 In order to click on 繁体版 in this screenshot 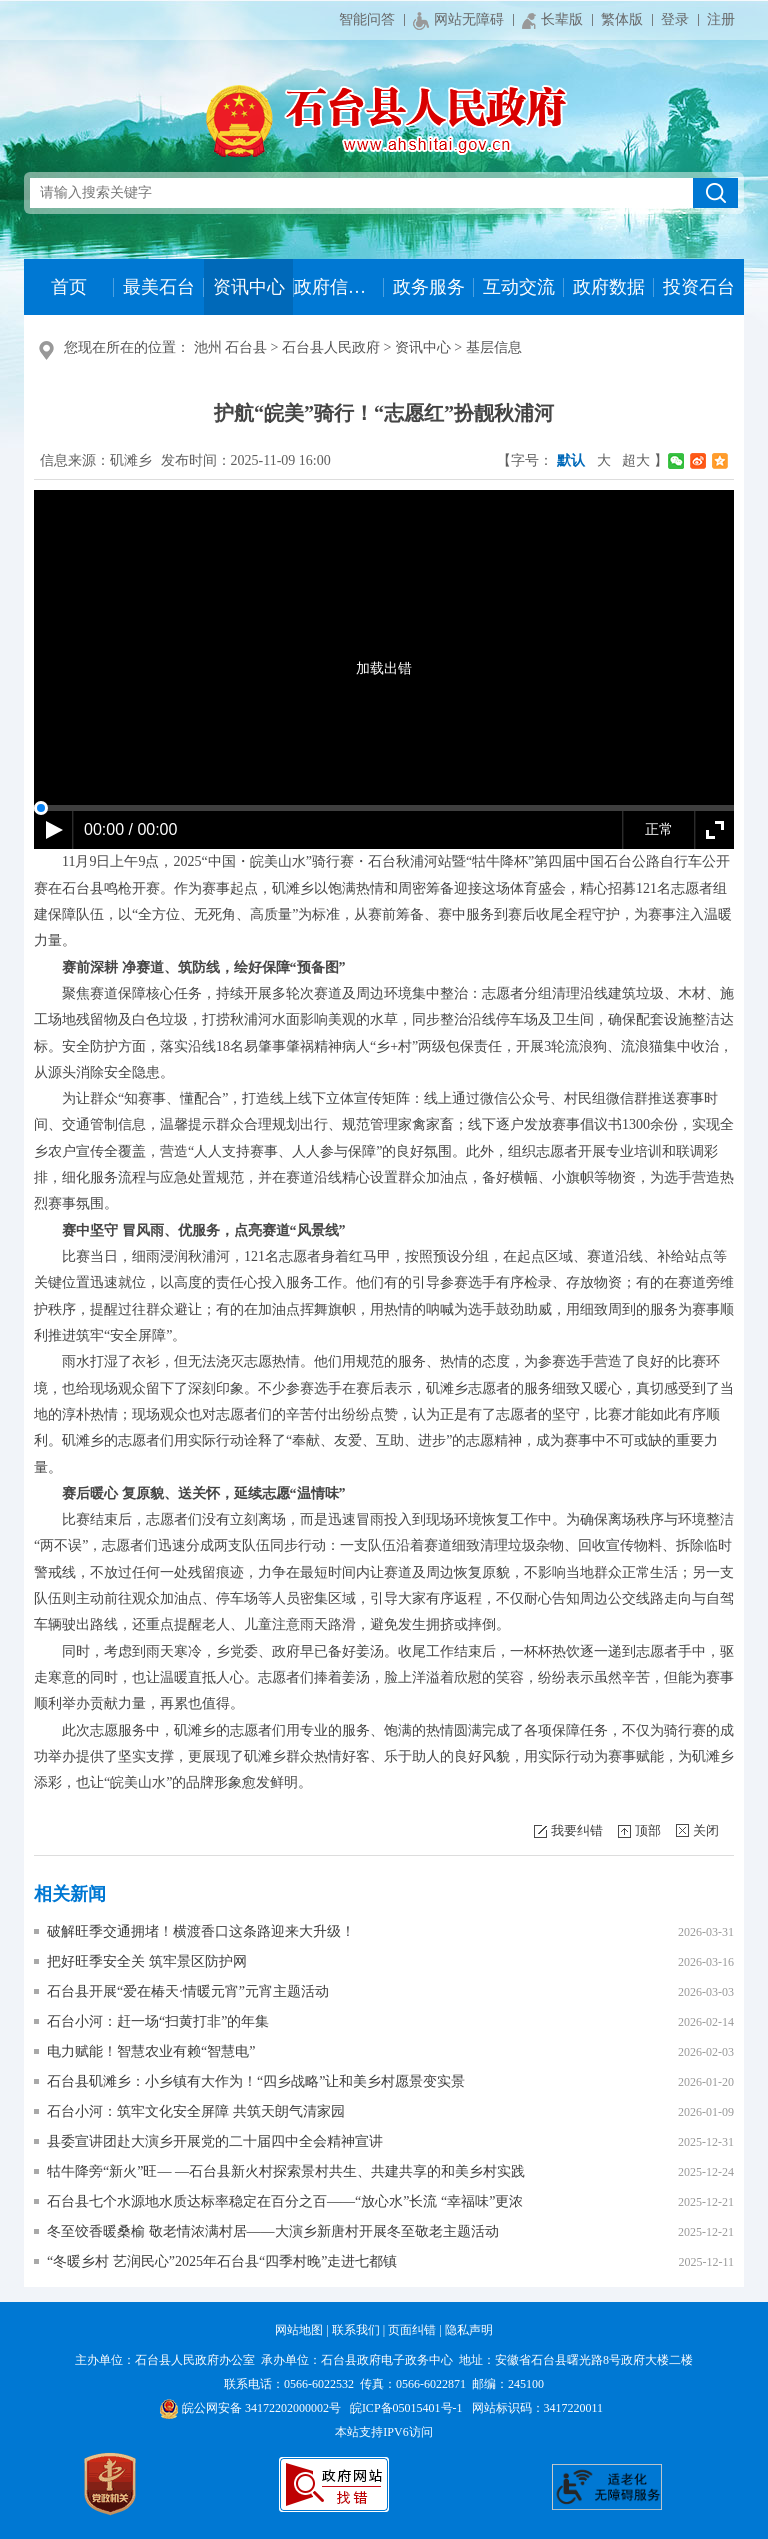, I will do `click(622, 19)`.